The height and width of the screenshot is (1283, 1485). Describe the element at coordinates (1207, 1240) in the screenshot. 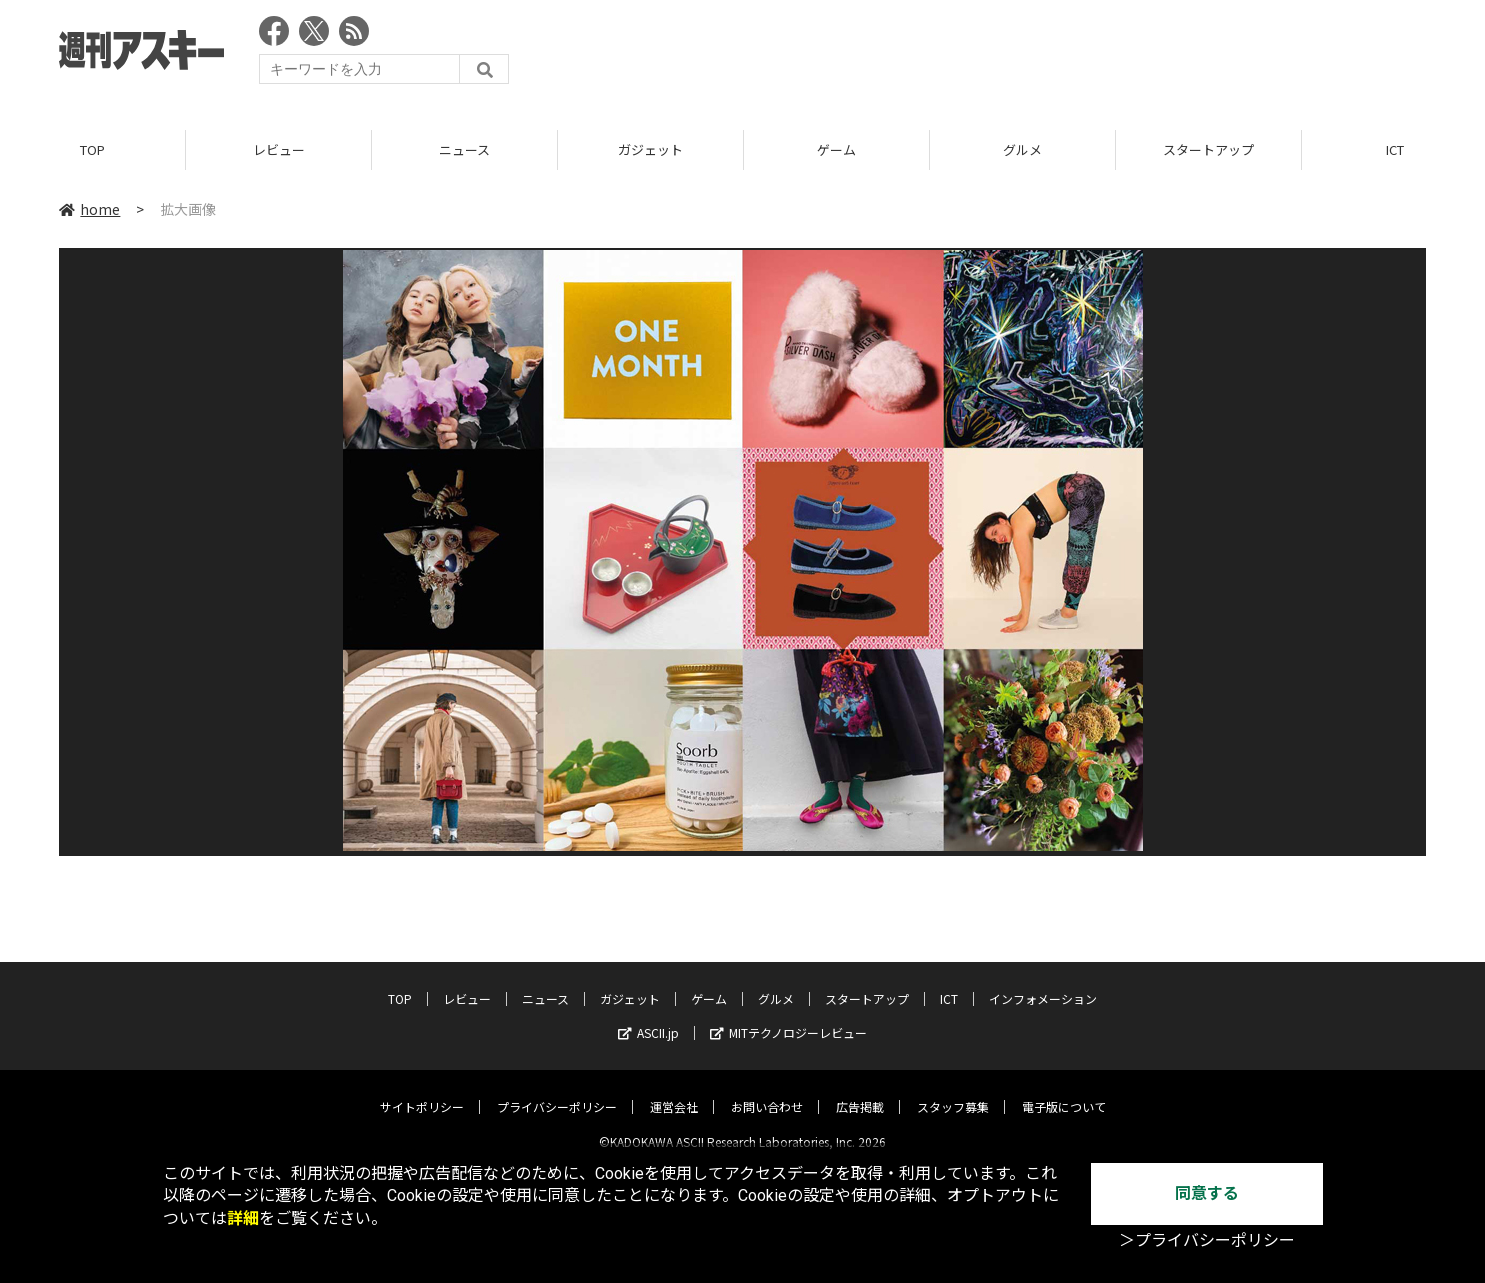

I see `＞プライバシーポリシー` at that location.